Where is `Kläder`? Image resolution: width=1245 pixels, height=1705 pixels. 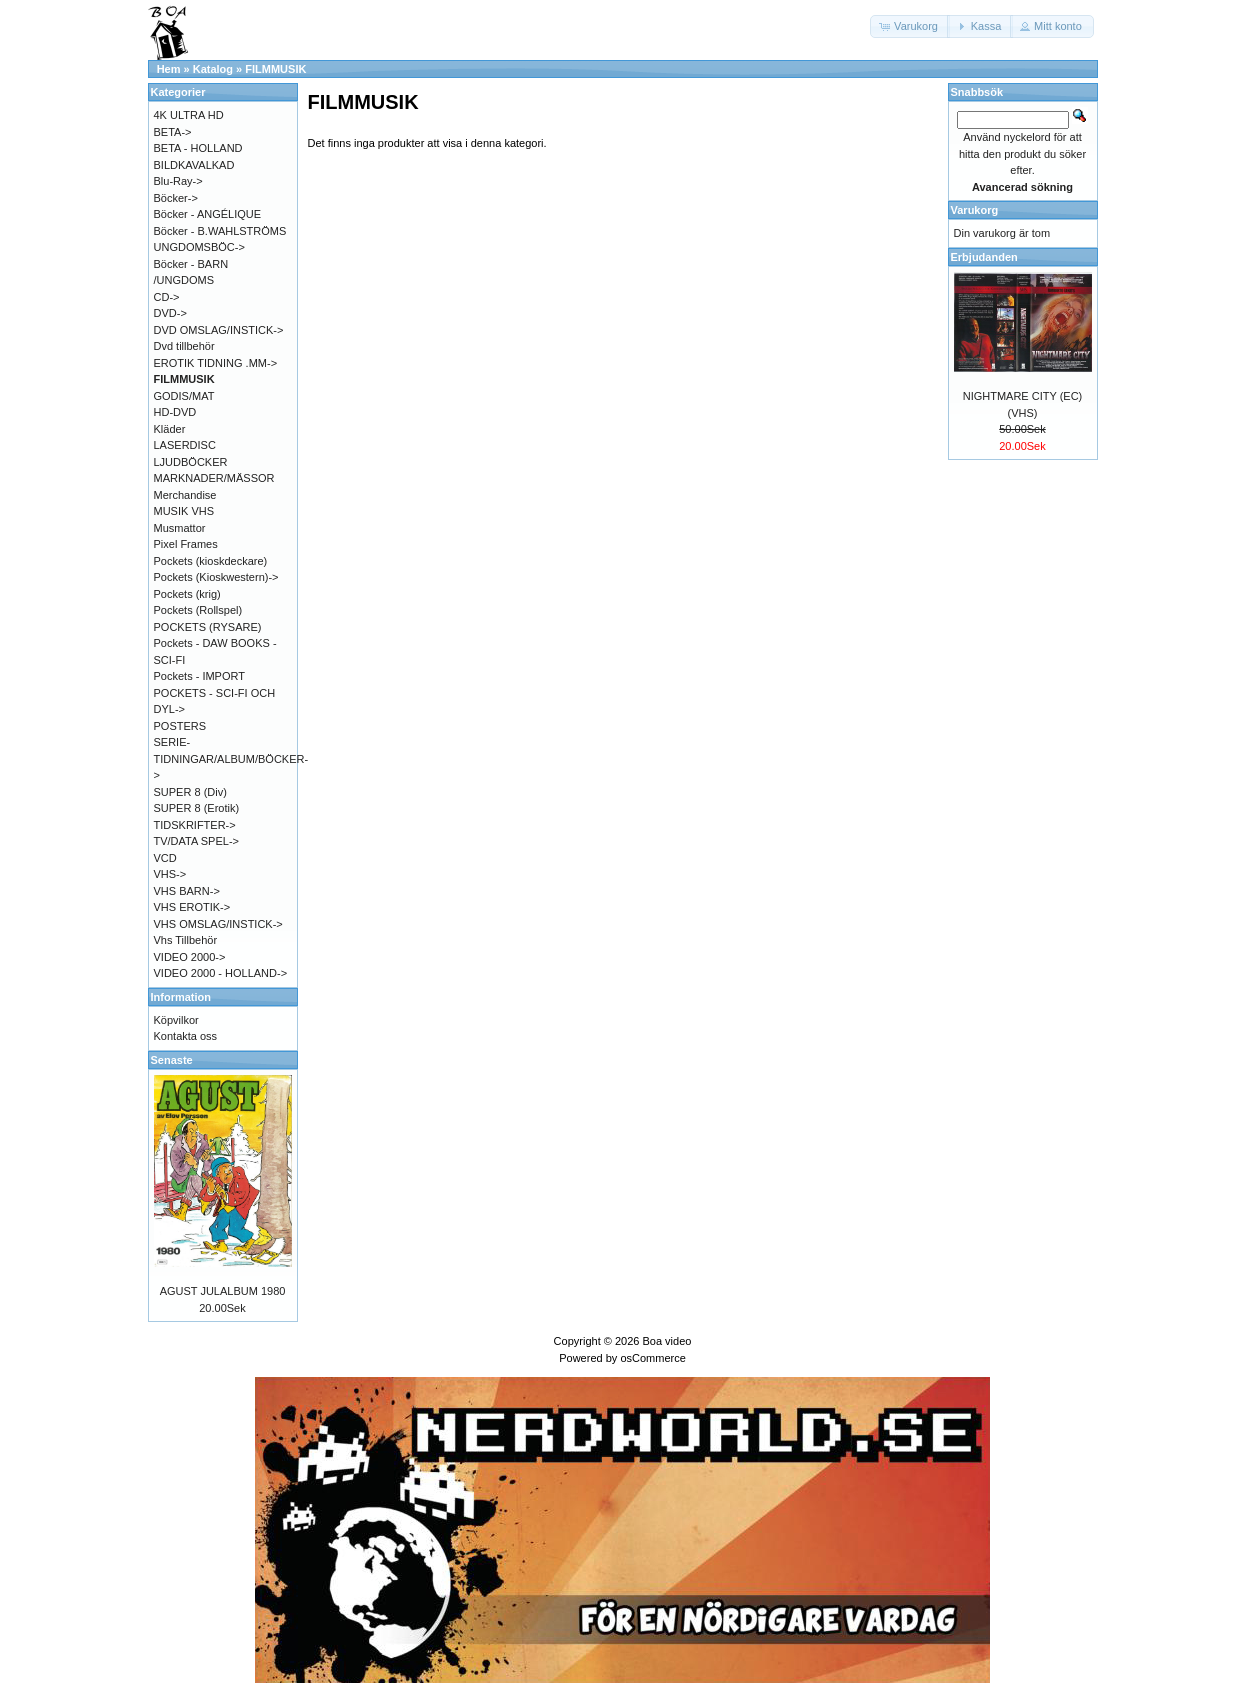
Kläder is located at coordinates (170, 429).